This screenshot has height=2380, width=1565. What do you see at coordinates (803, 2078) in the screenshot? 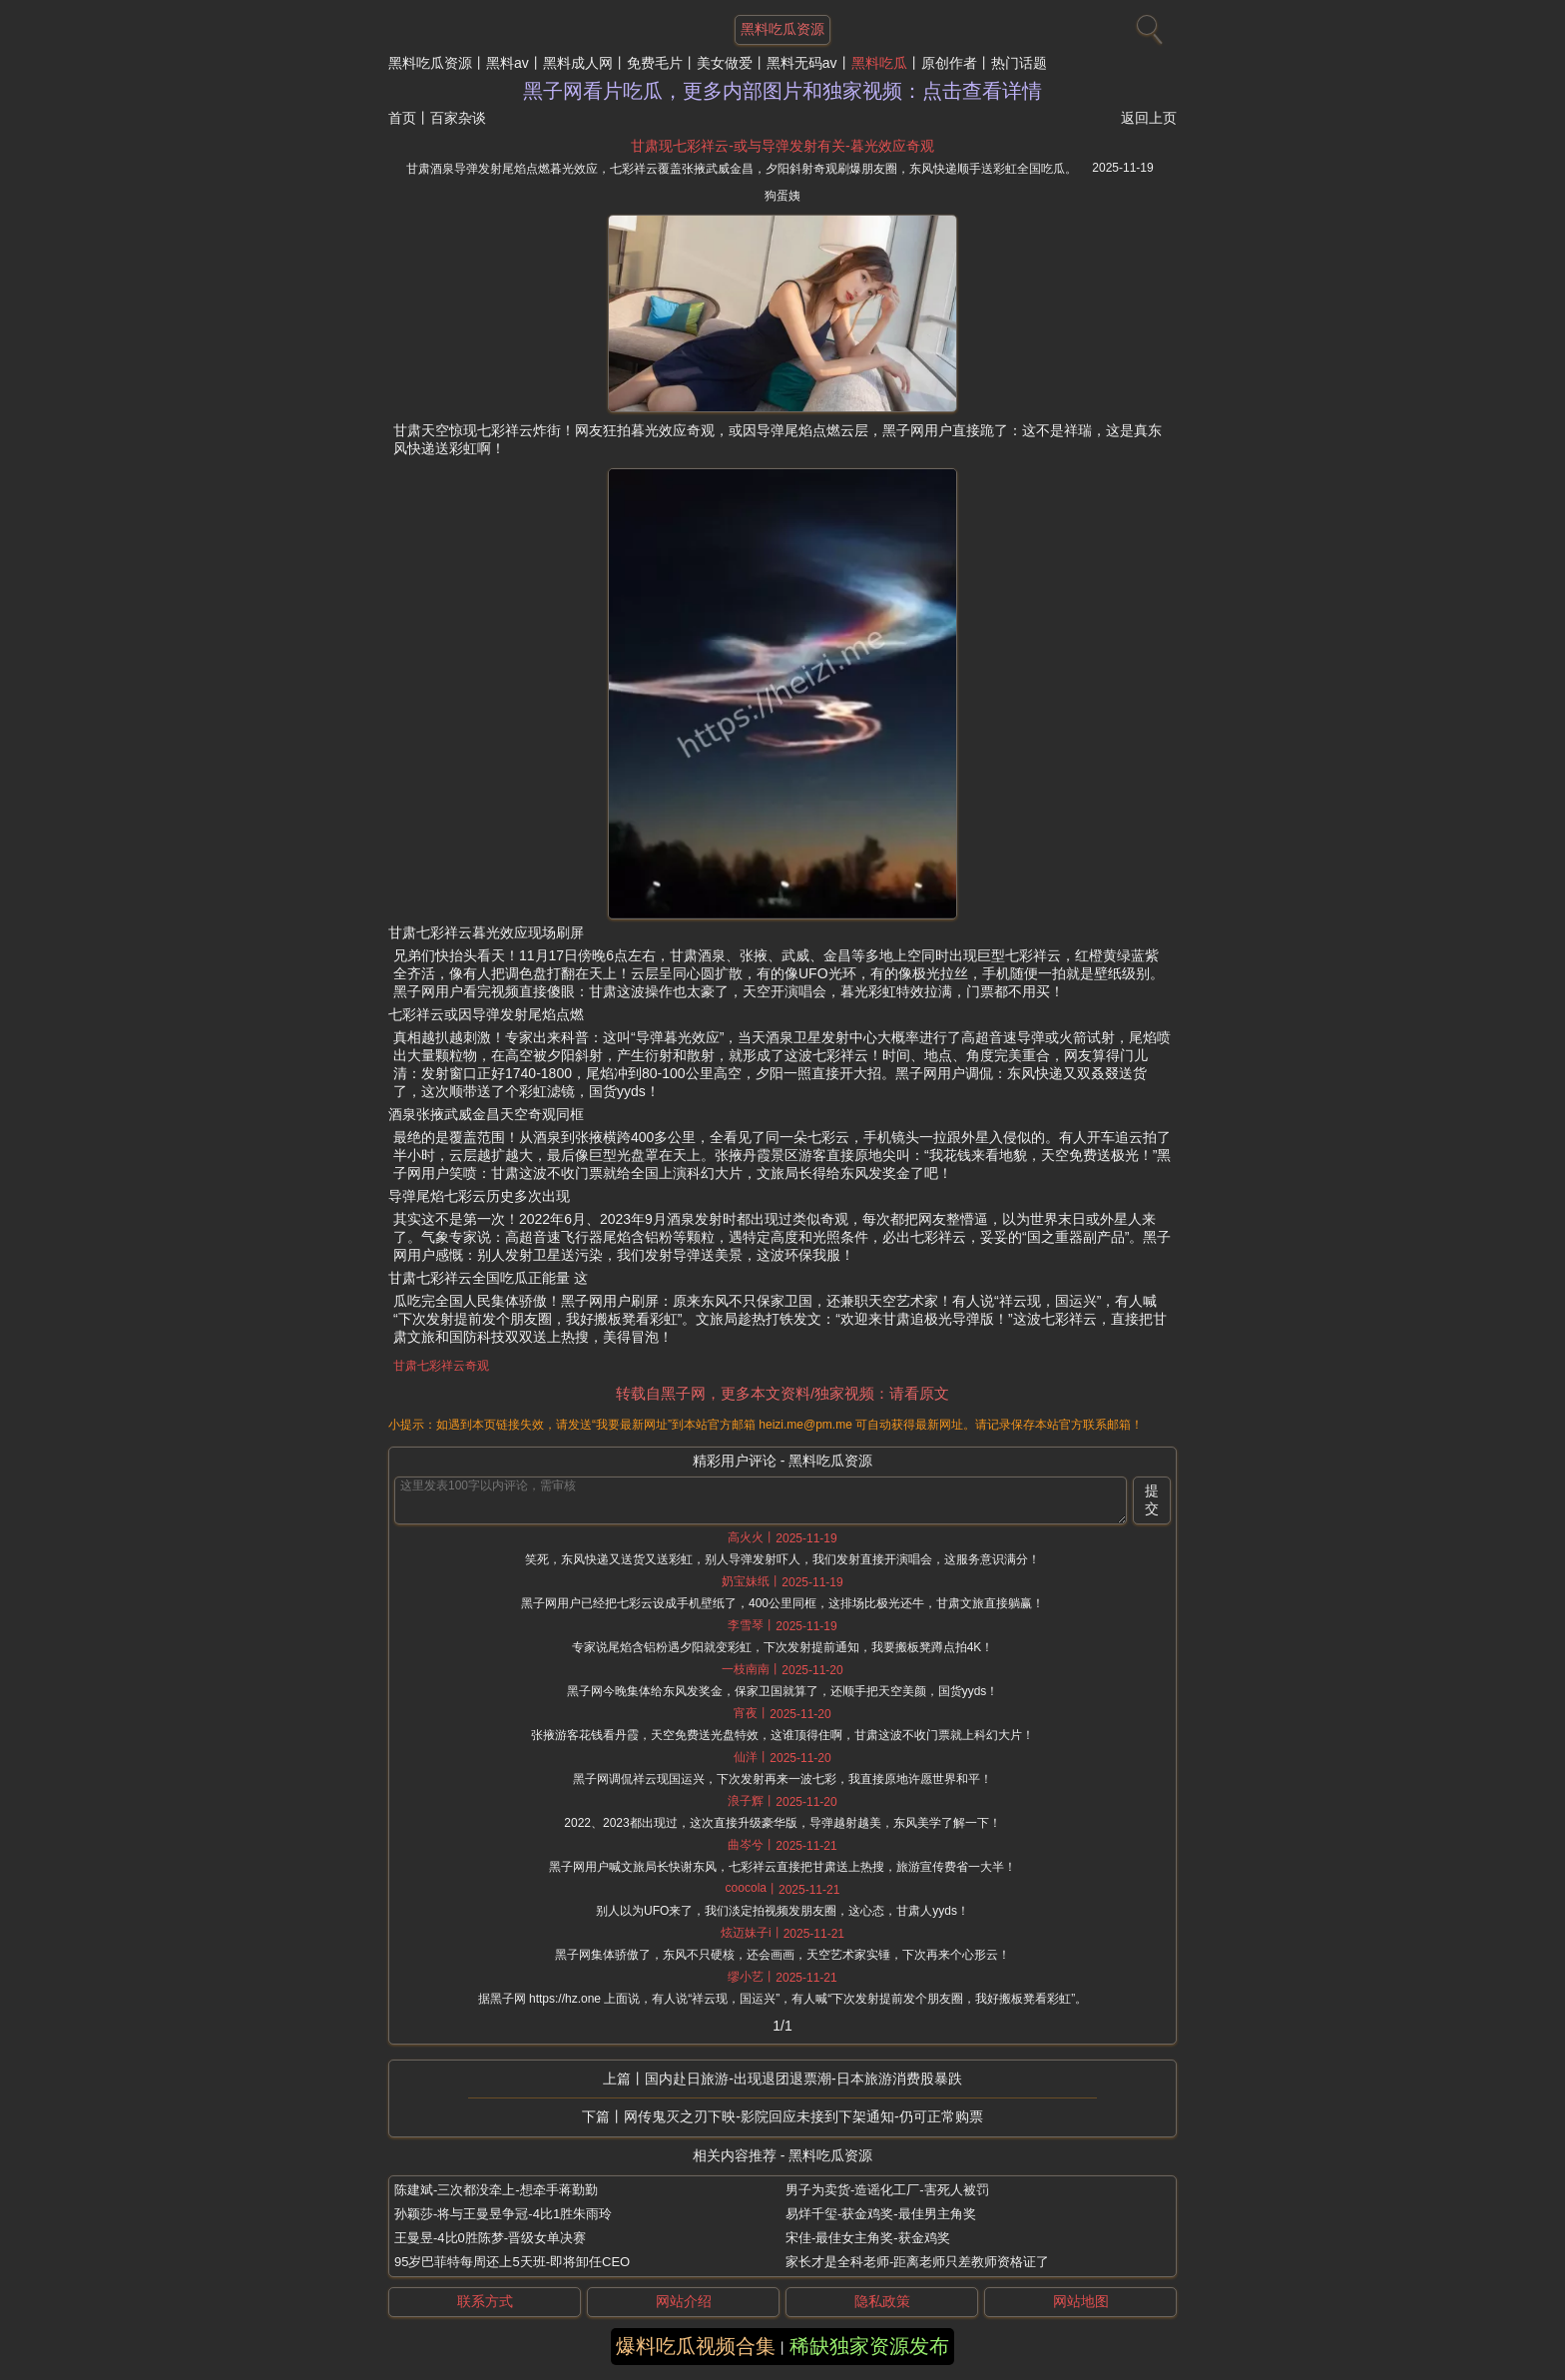
I see `国内赴日旅游-出现退团退票潮-日本旅游消费股暴跌` at bounding box center [803, 2078].